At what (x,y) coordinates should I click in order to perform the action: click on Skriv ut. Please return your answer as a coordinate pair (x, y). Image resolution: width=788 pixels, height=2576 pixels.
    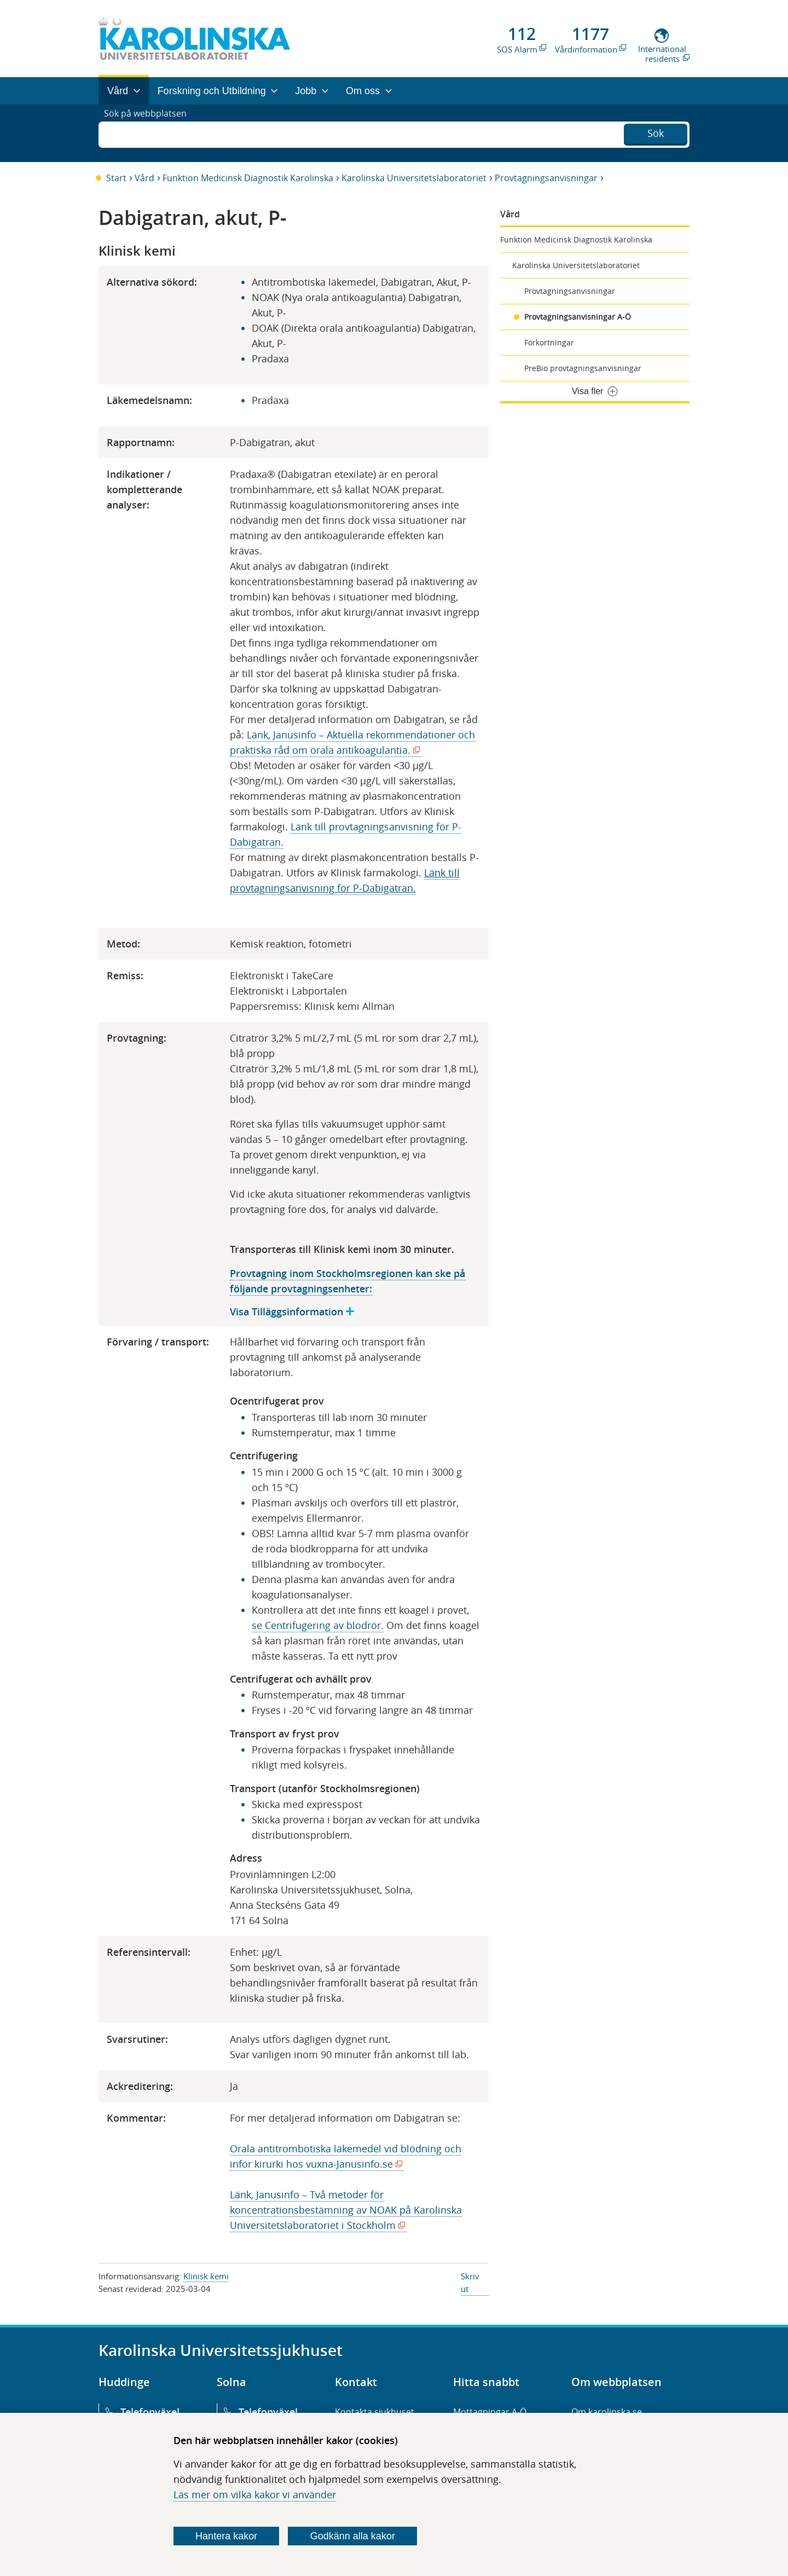
    Looking at the image, I should click on (470, 2282).